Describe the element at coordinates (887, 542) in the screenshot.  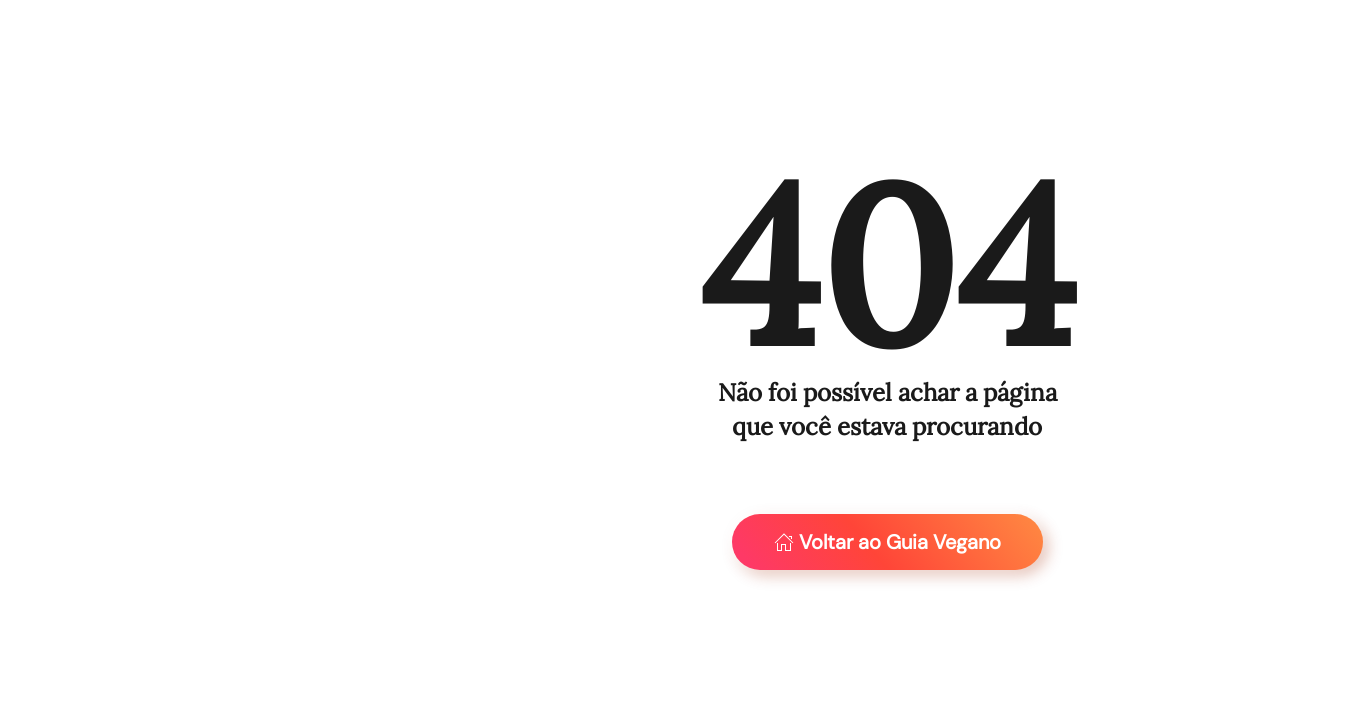
I see `Voltar ao Guia Vegano` at that location.